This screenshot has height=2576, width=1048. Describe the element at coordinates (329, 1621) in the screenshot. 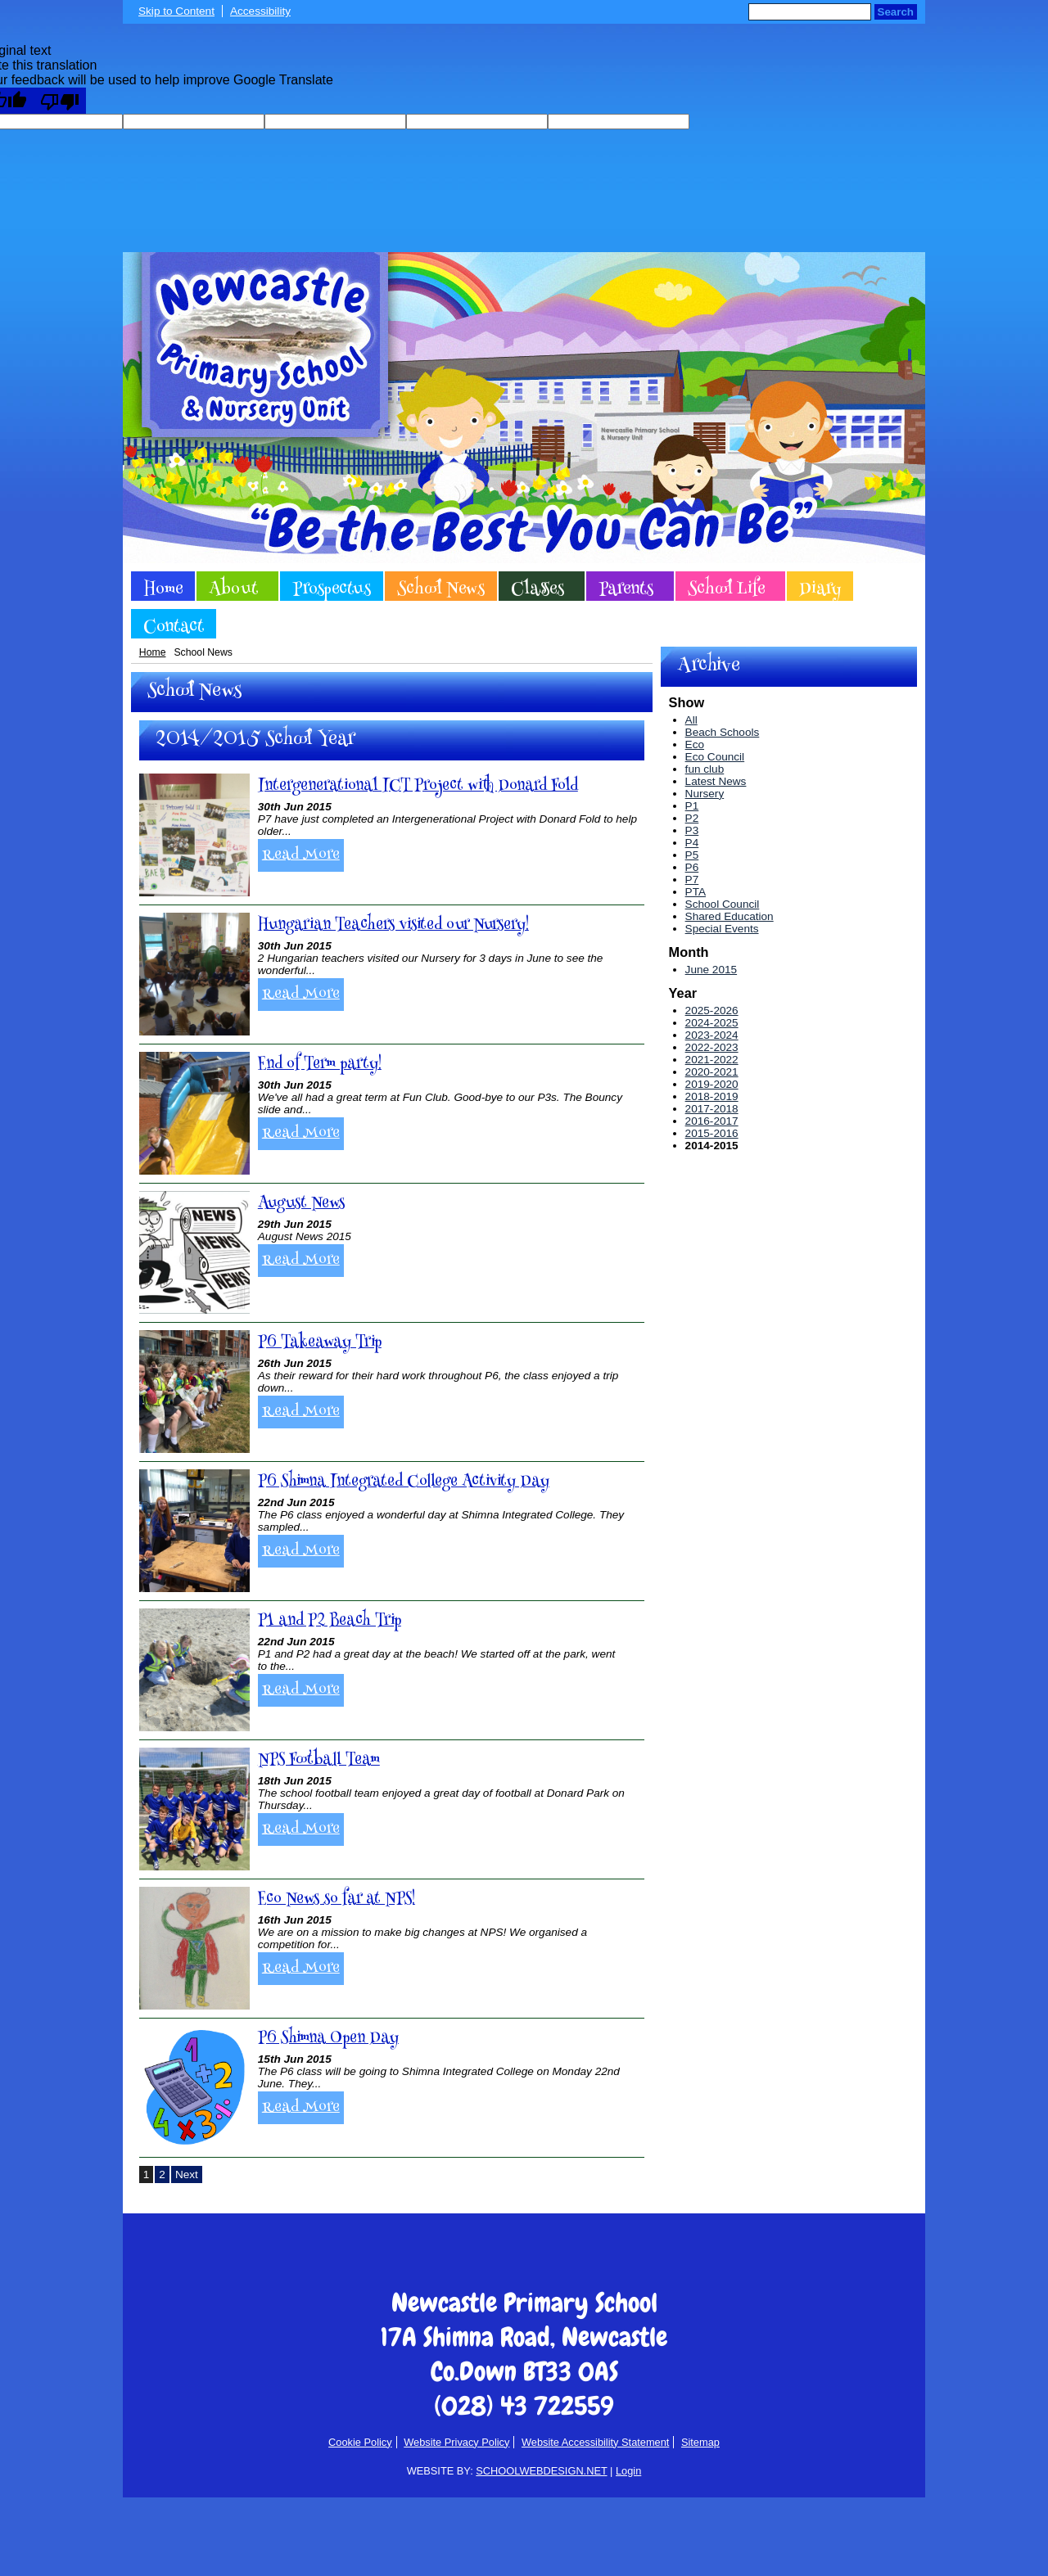

I see `P1 and P2 Beach Trip` at that location.